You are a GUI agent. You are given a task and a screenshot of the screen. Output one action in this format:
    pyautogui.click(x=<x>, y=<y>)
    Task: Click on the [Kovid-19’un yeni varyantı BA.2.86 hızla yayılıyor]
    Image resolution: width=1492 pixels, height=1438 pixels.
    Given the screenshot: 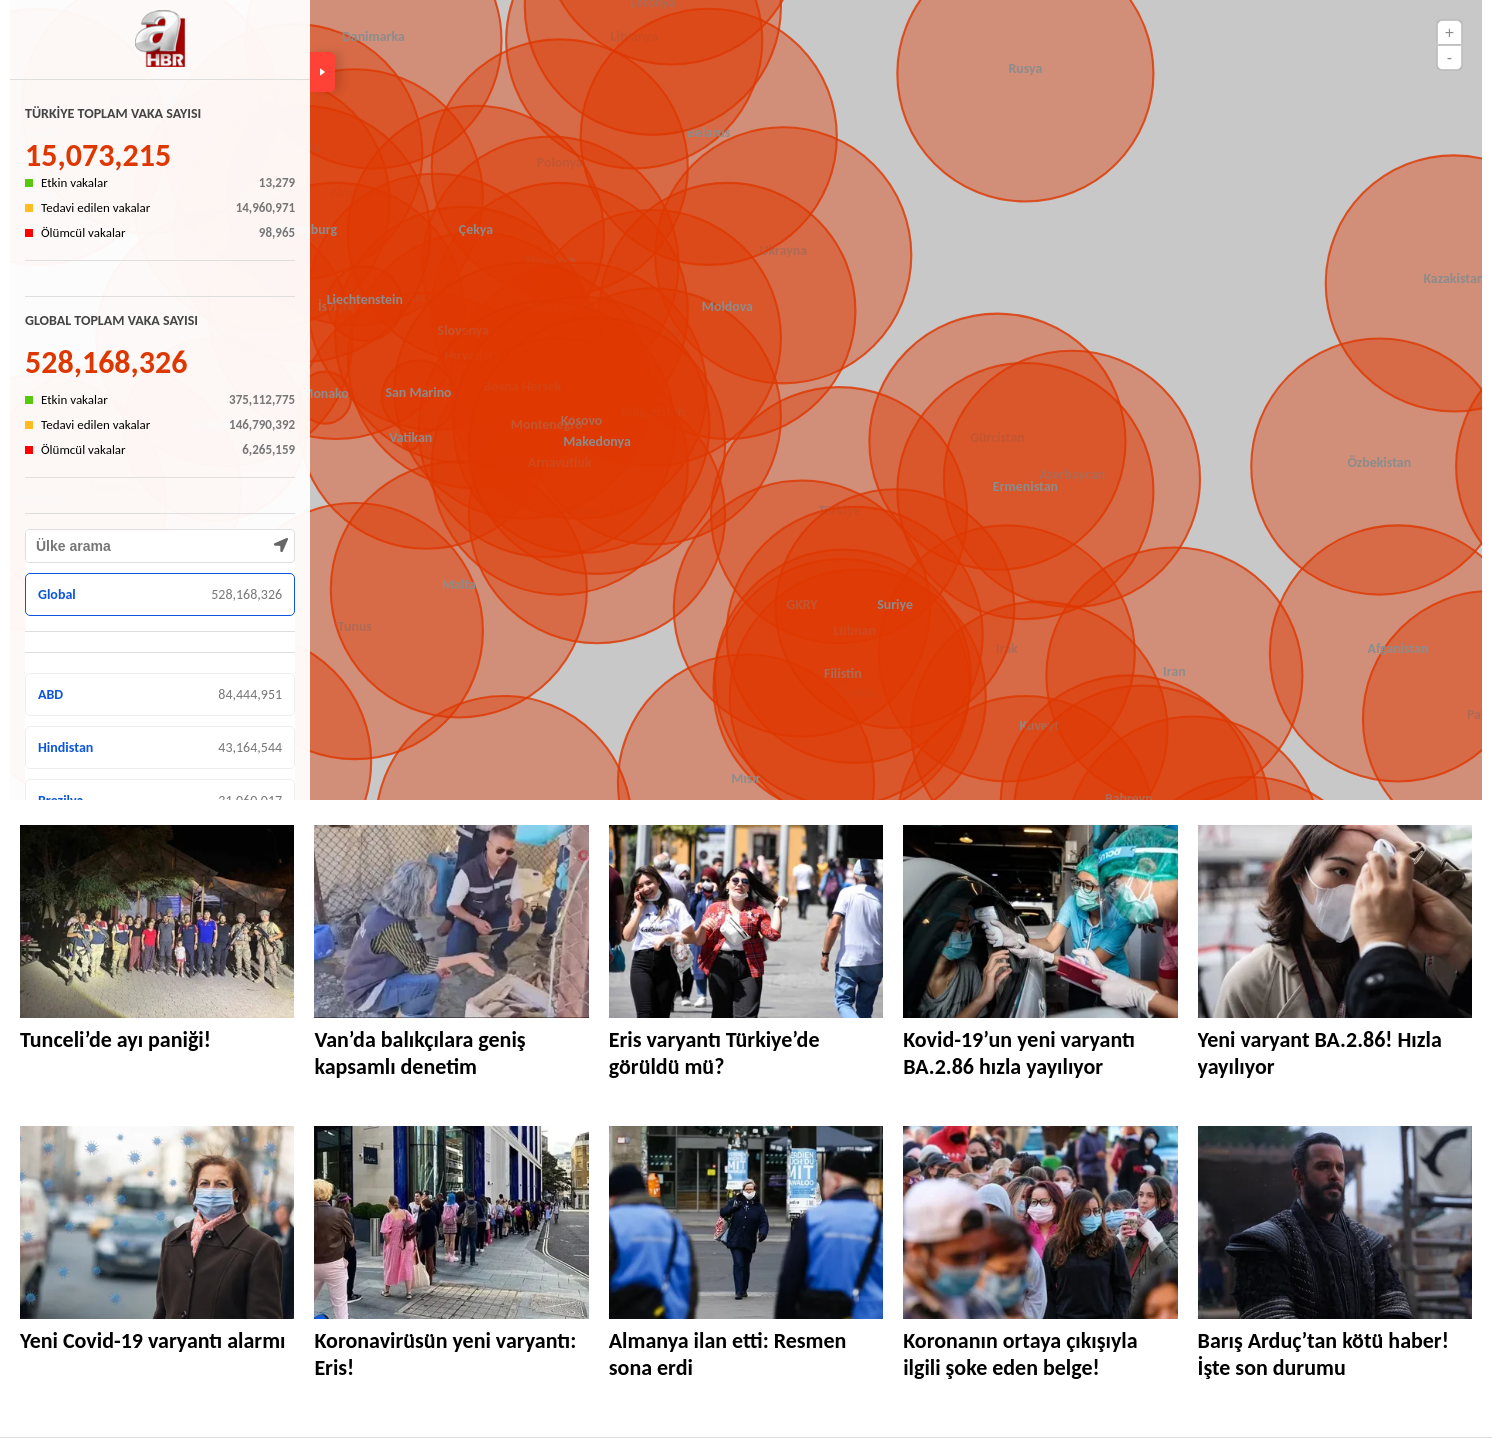 What is the action you would take?
    pyautogui.click(x=1040, y=921)
    